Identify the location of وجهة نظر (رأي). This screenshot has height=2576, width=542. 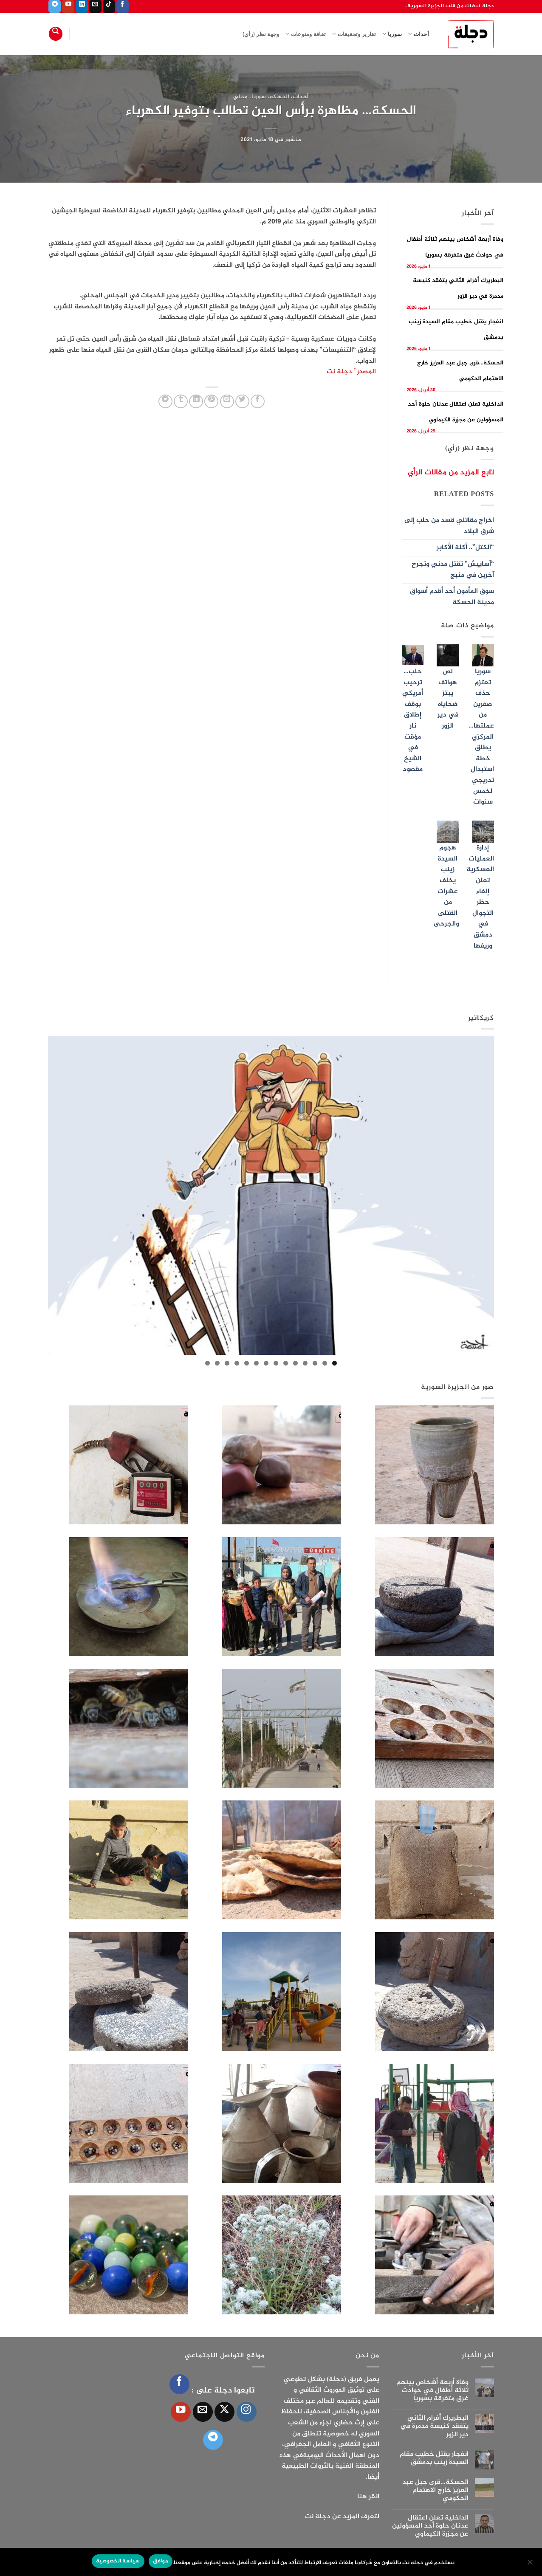
(261, 34).